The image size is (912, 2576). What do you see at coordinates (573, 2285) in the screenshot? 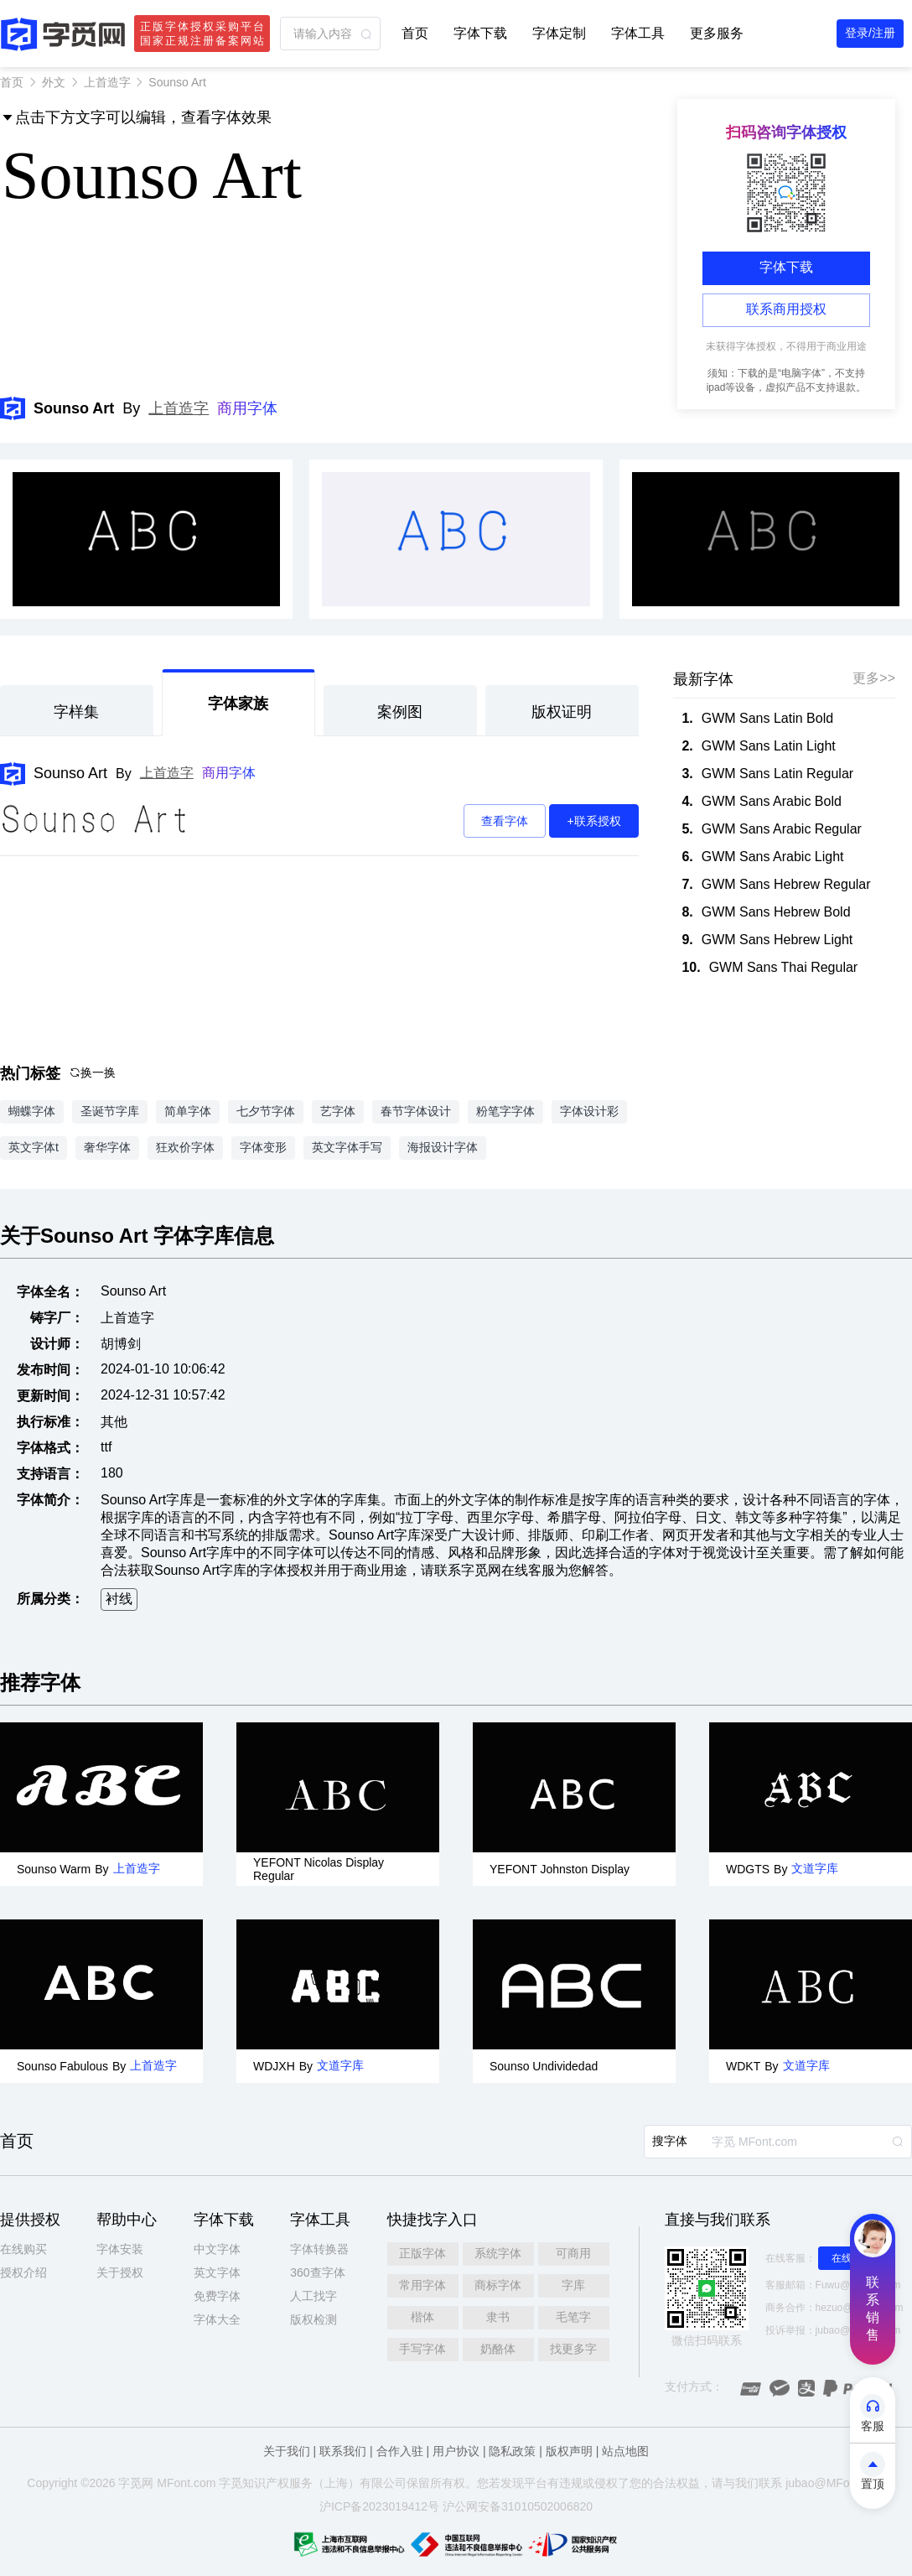
I see `字库` at bounding box center [573, 2285].